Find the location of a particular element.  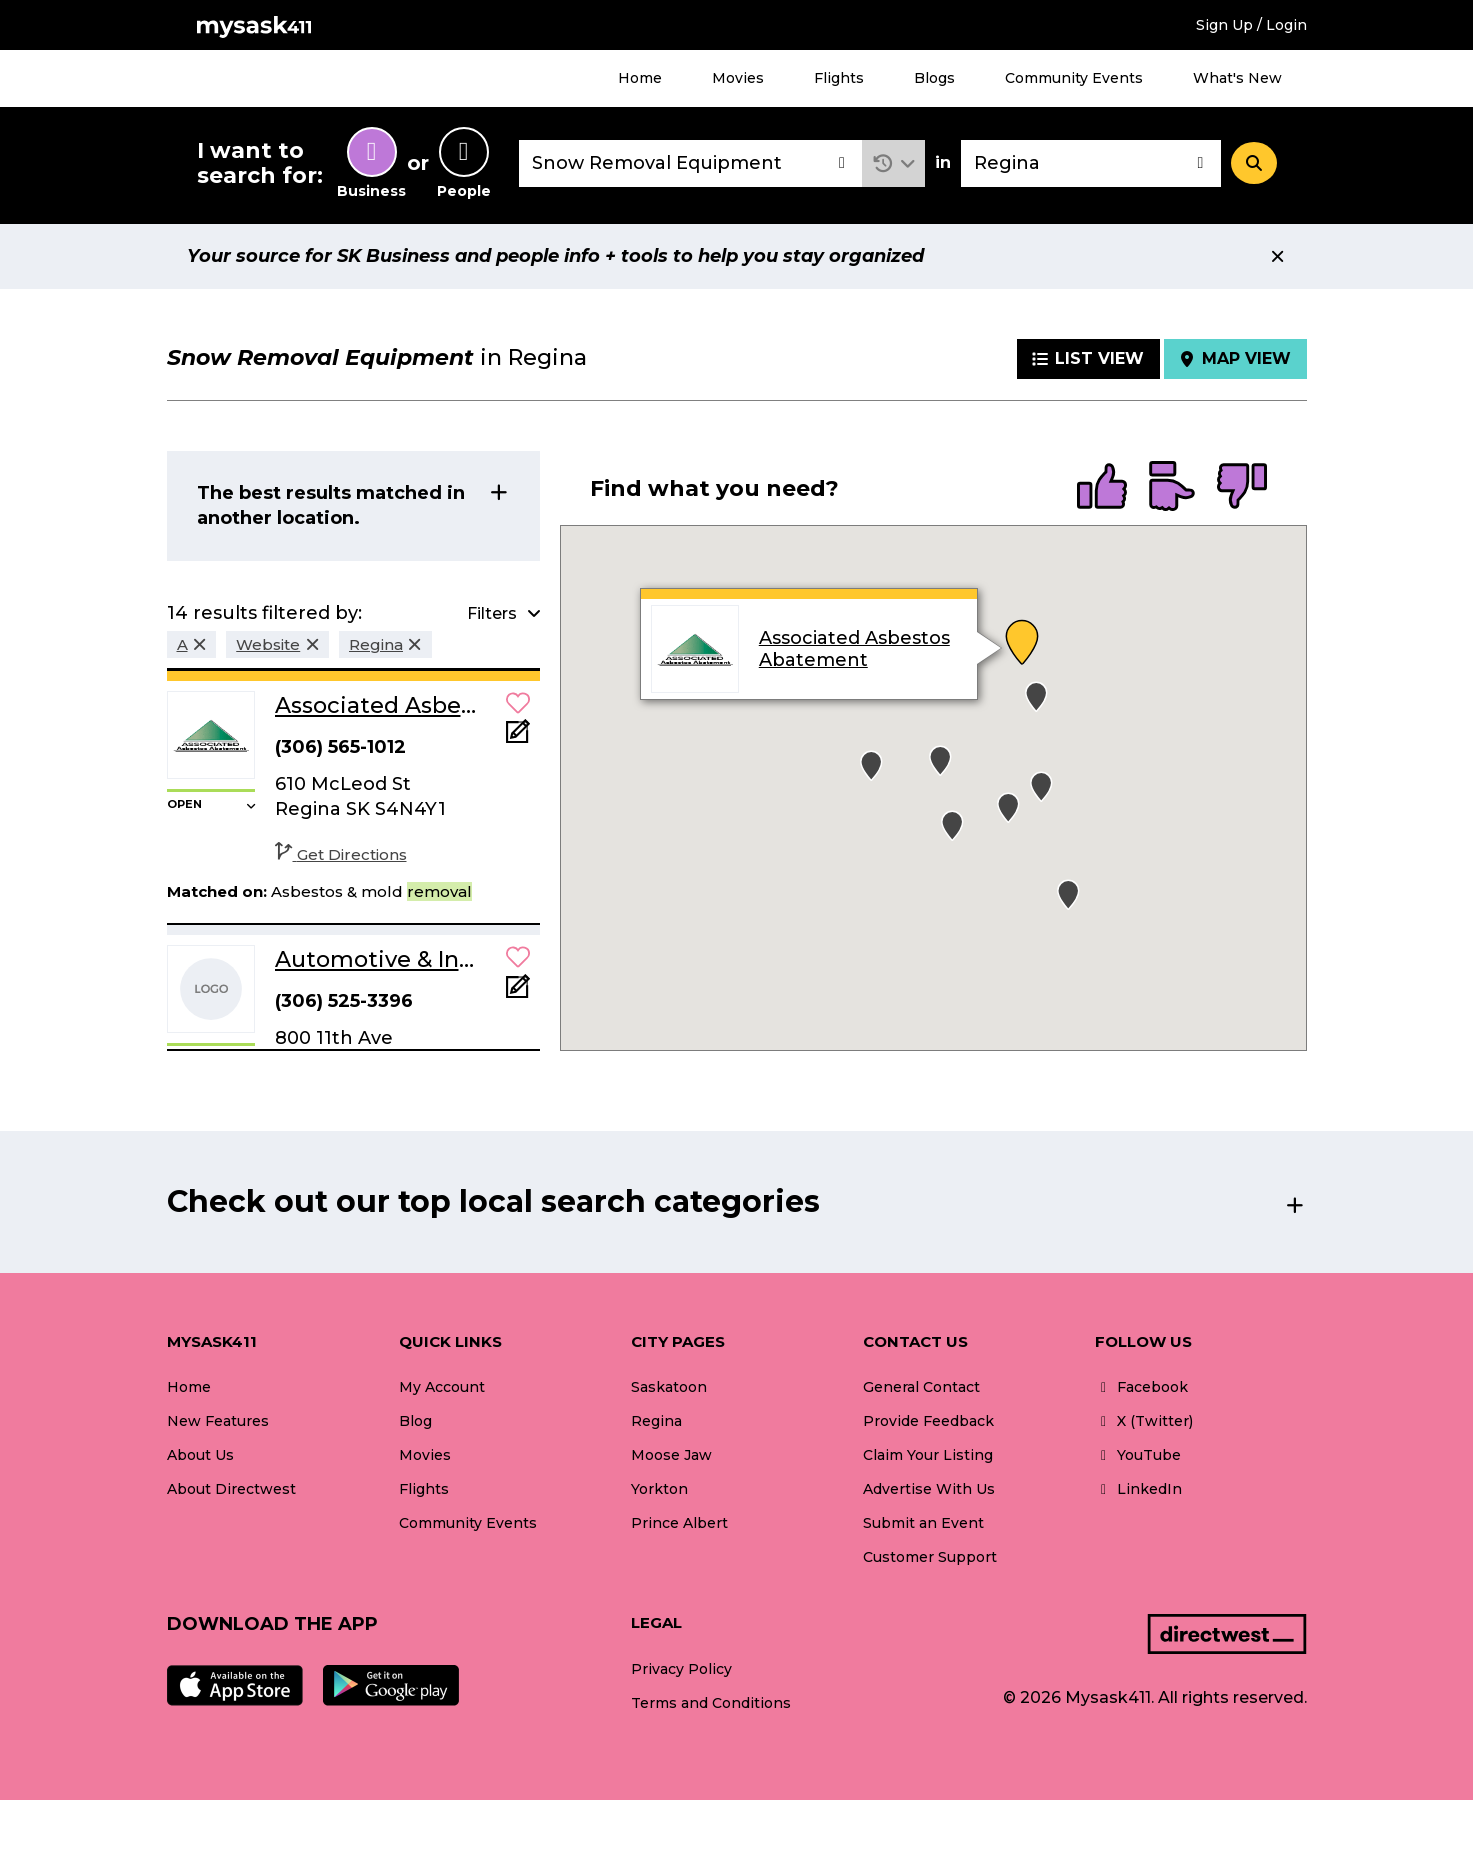

[button] is located at coordinates (893, 163).